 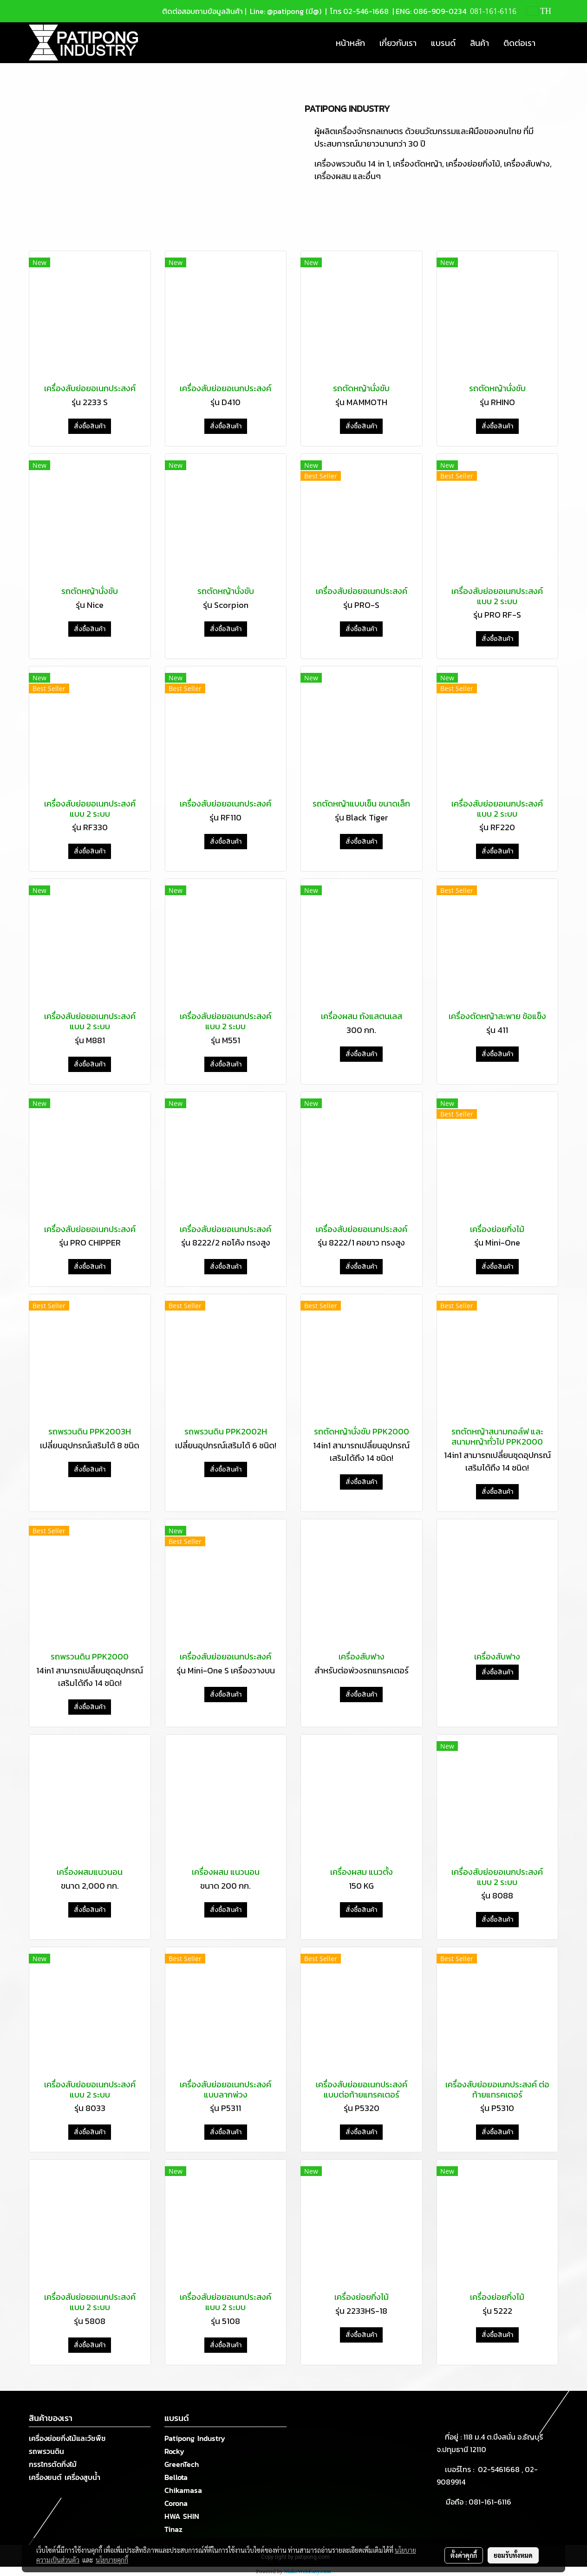 I want to click on Rocky, so click(x=174, y=2451).